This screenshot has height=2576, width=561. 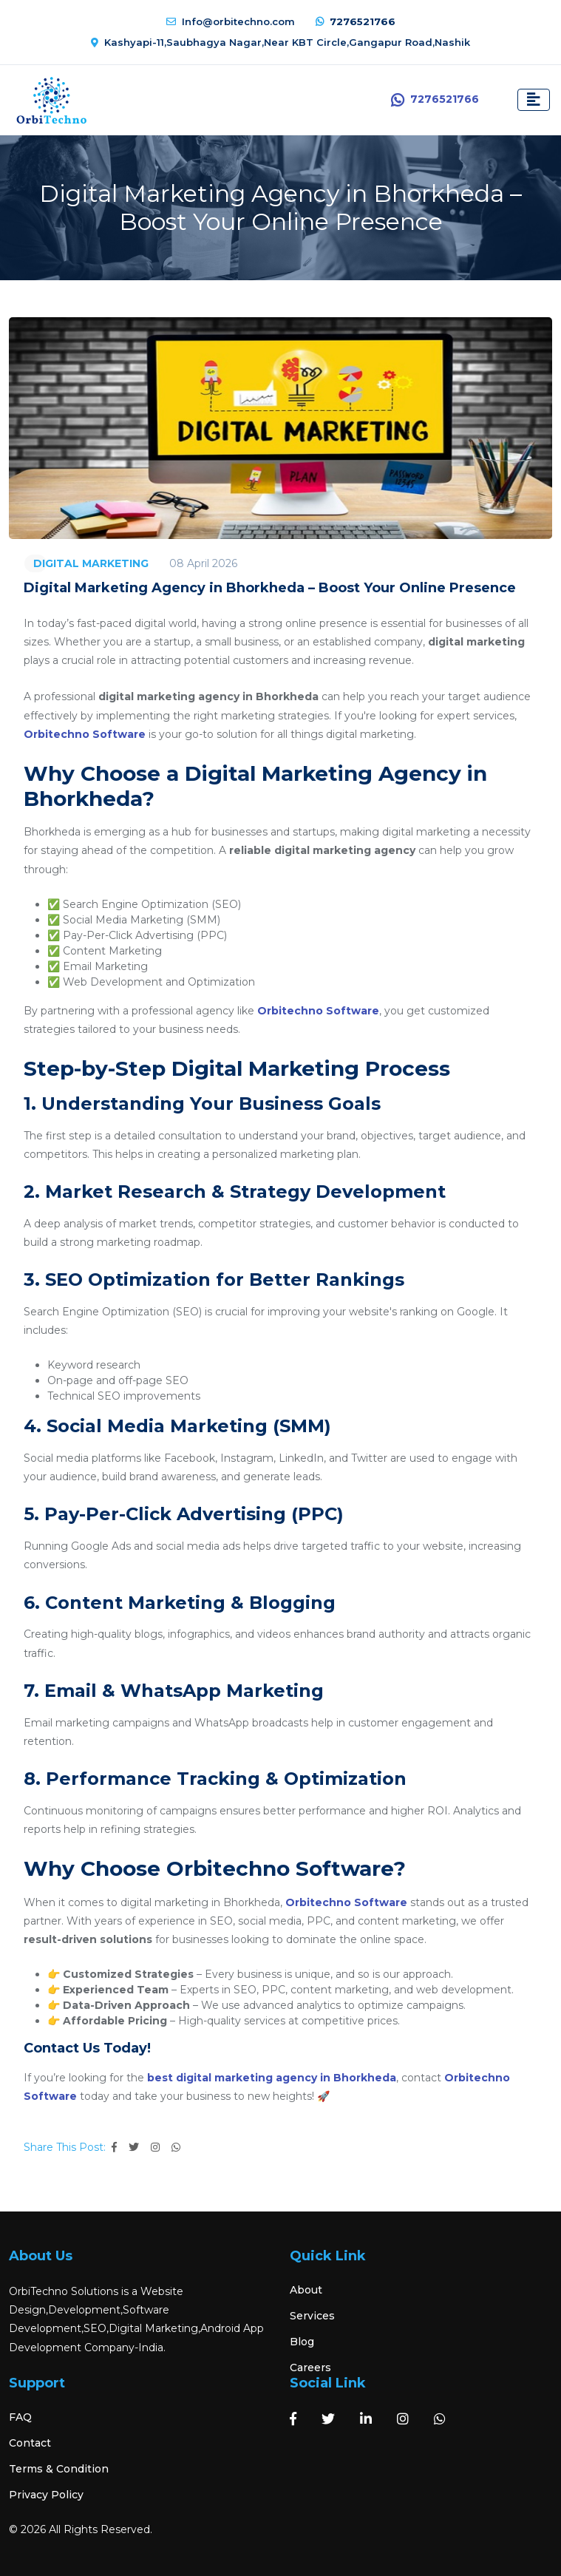 I want to click on Blog, so click(x=302, y=2341).